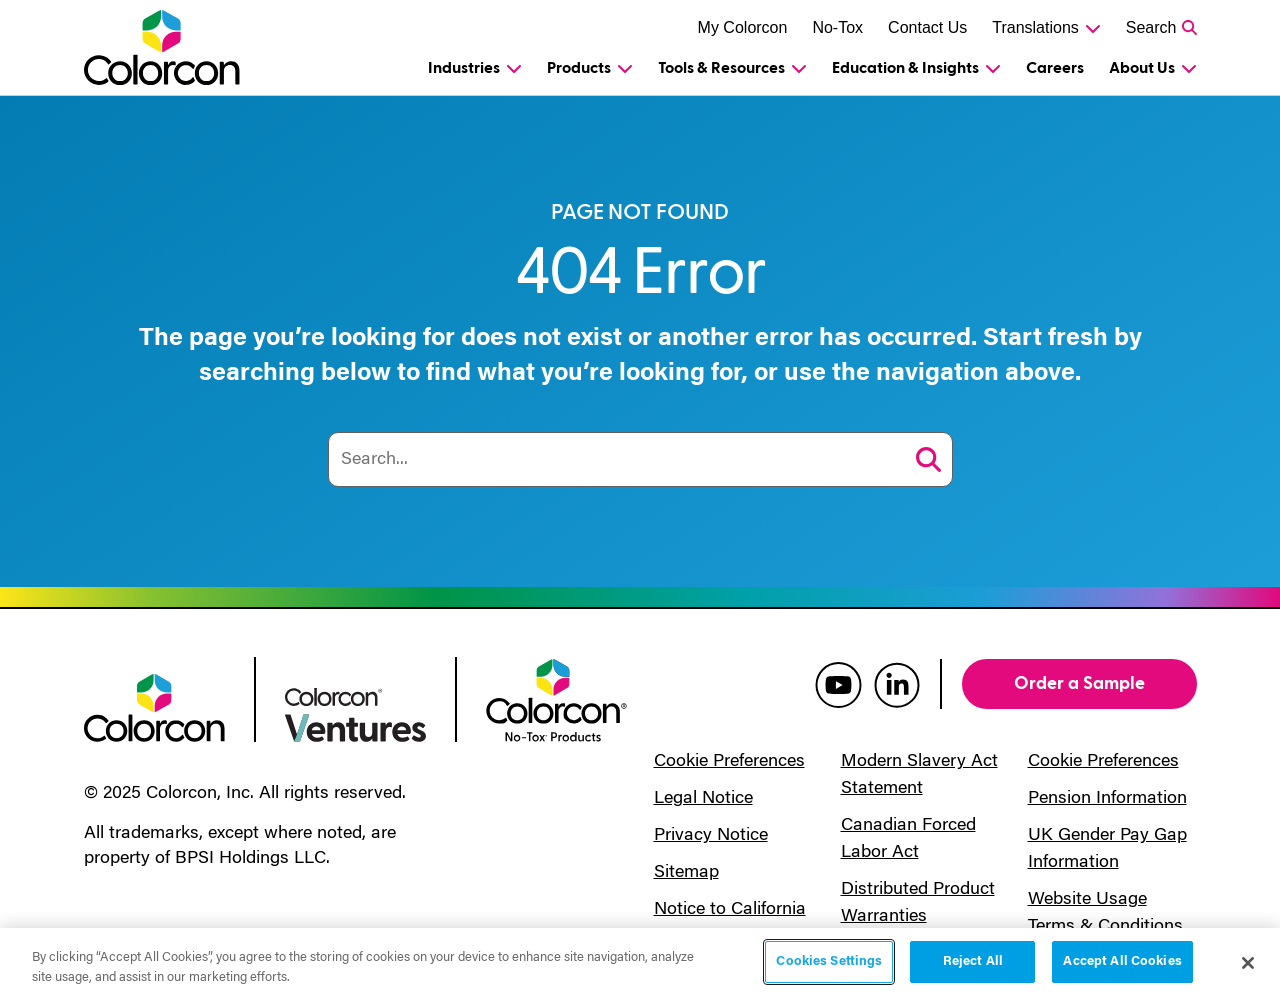  Describe the element at coordinates (837, 27) in the screenshot. I see `No-Tox` at that location.